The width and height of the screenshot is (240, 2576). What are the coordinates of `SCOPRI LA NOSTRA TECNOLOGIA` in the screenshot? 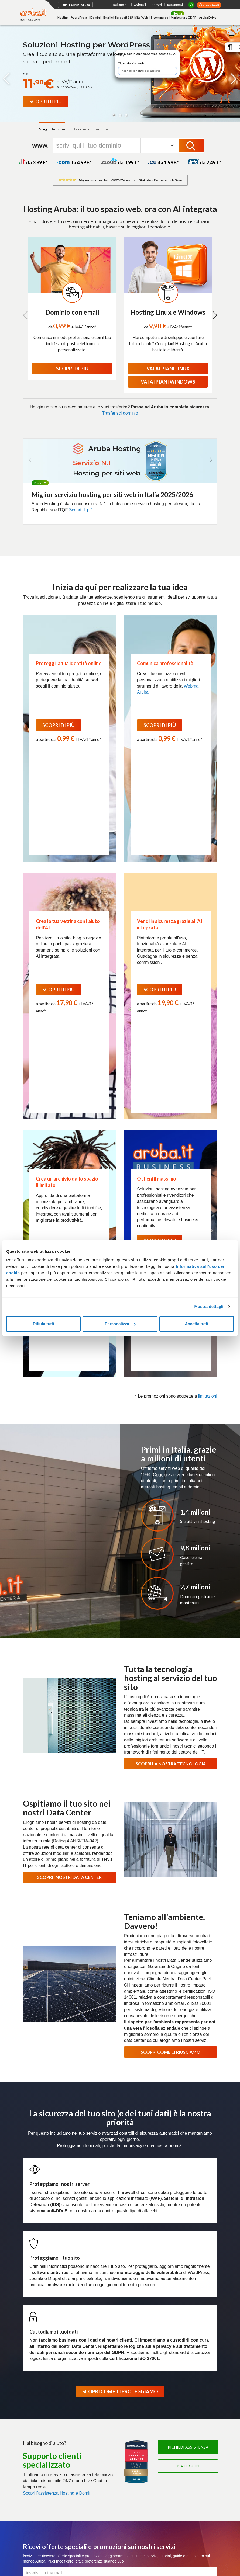 It's located at (171, 1450).